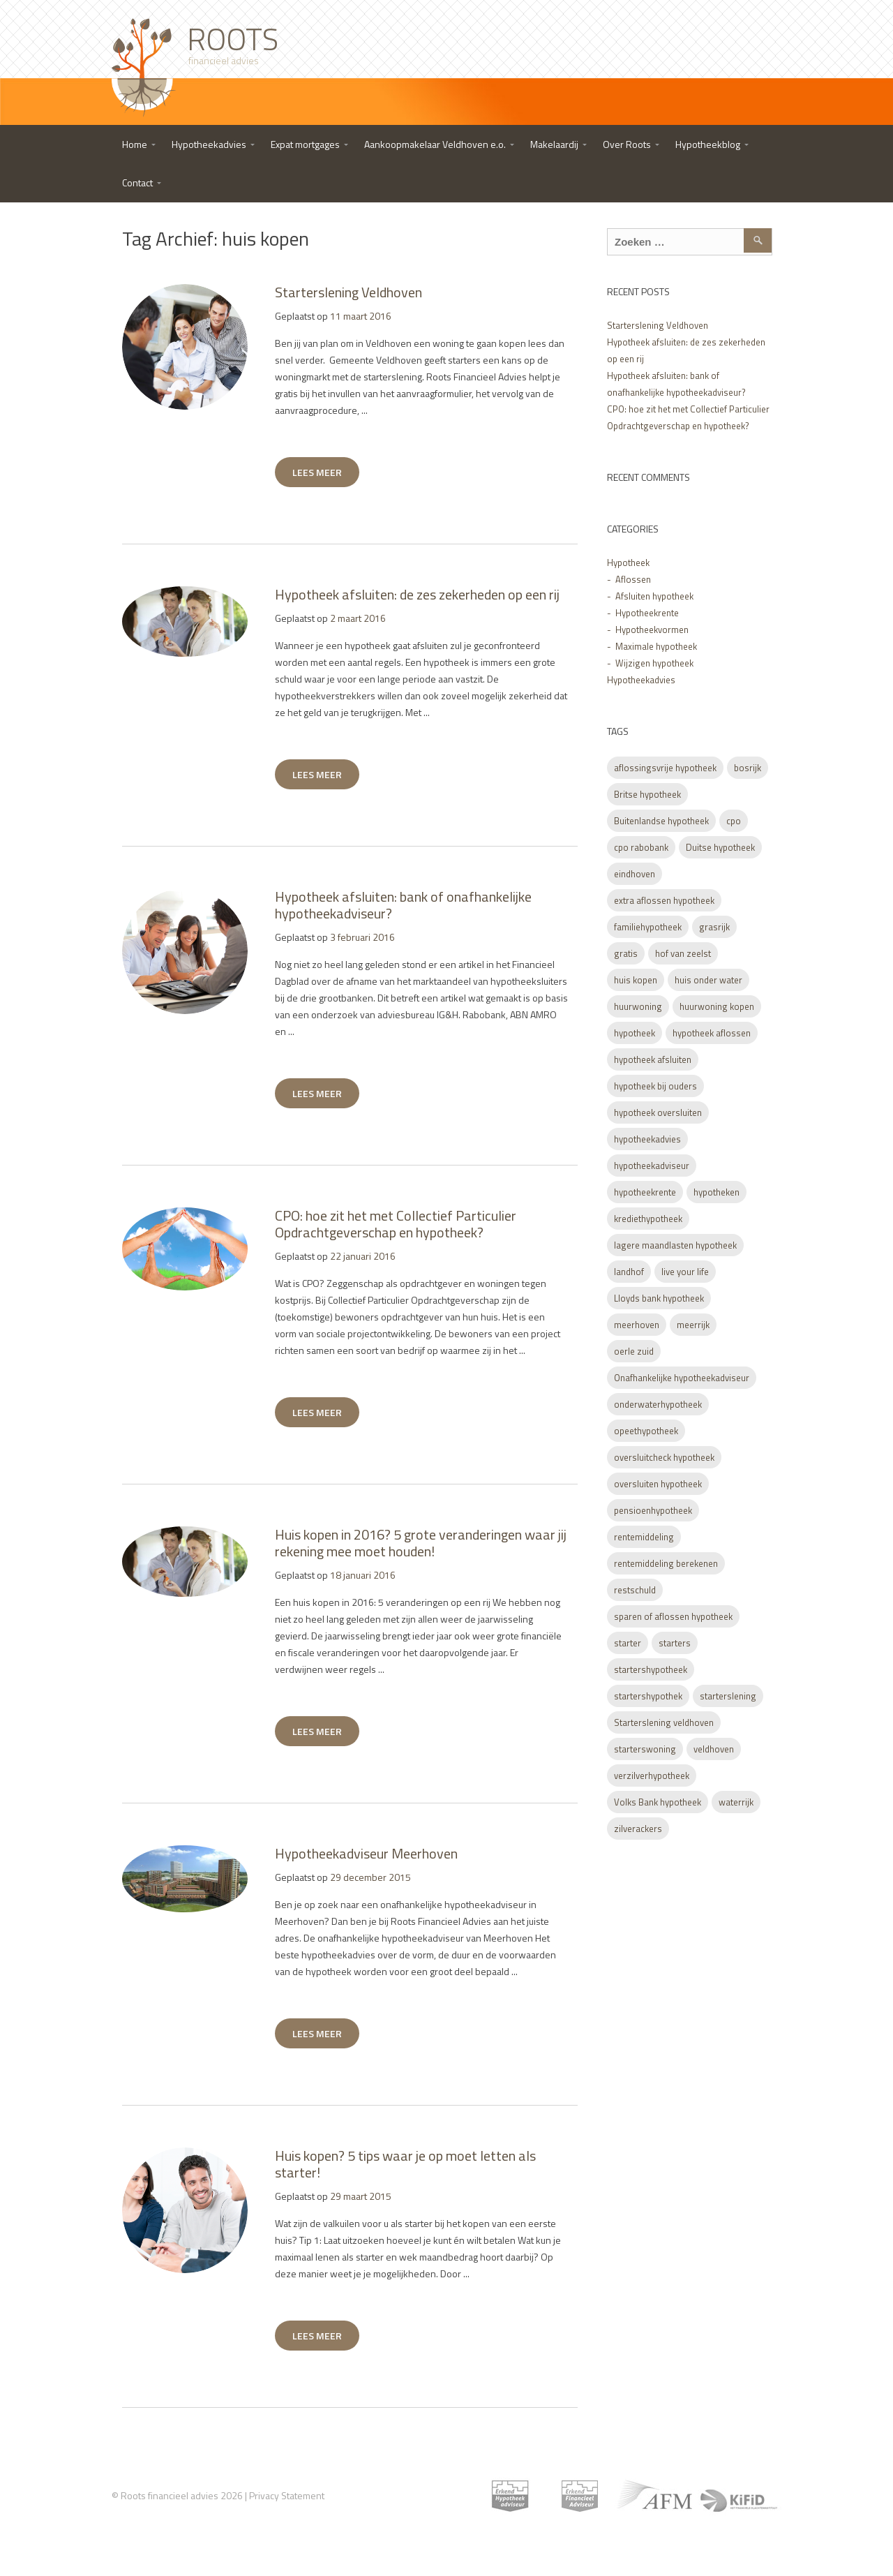 Image resolution: width=893 pixels, height=2576 pixels. Describe the element at coordinates (647, 613) in the screenshot. I see `Hypotheekrente` at that location.